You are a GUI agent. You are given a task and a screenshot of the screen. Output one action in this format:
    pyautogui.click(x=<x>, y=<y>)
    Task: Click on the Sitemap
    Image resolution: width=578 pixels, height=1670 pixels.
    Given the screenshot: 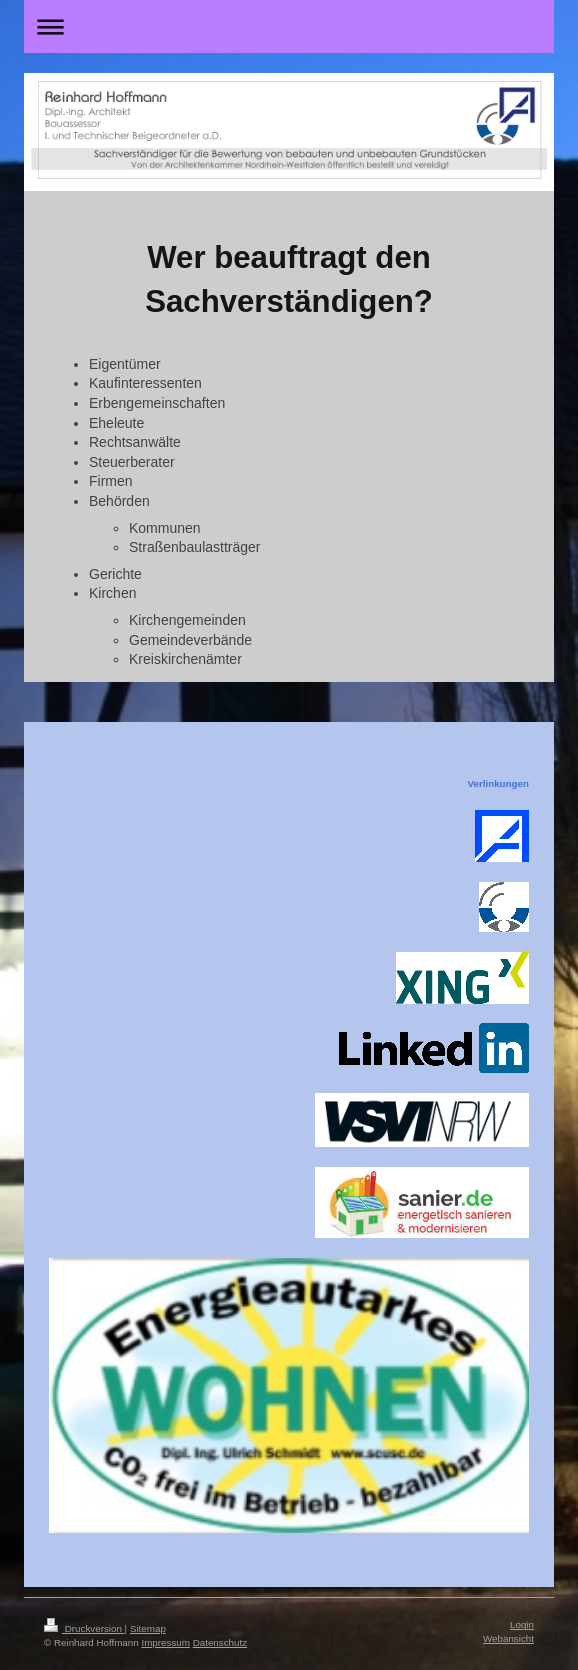 What is the action you would take?
    pyautogui.click(x=148, y=1628)
    